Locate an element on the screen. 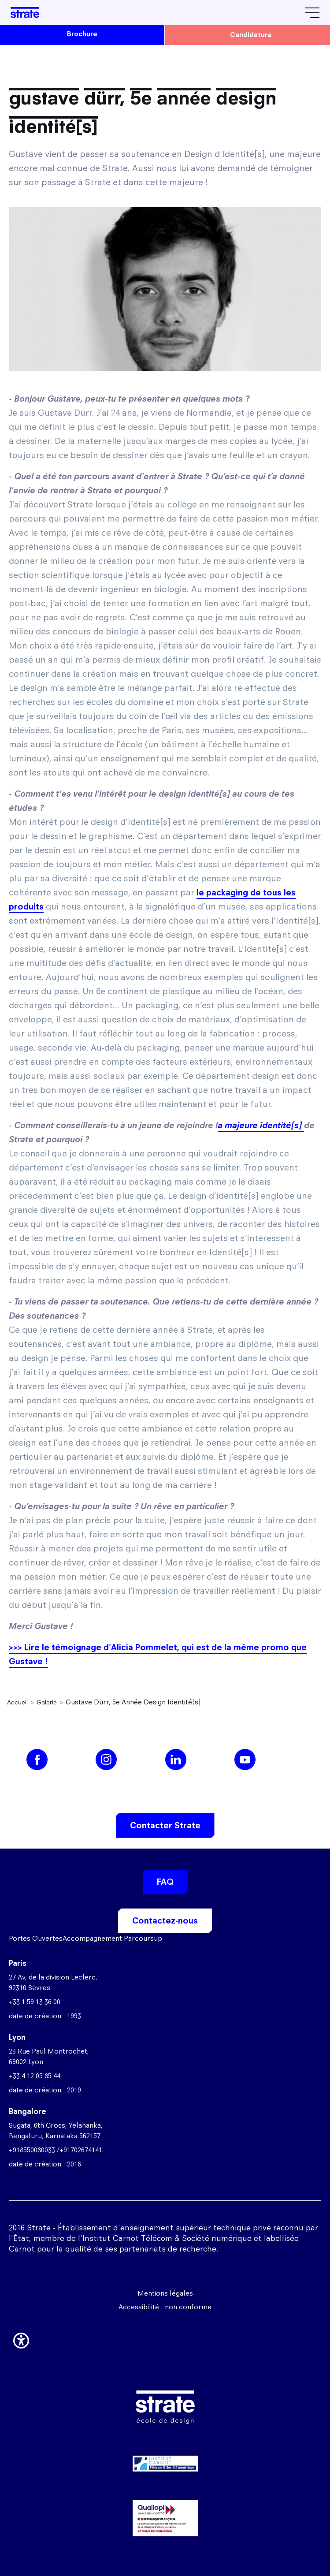 This screenshot has height=2576, width=330. Accompagnement Parcoursup is located at coordinates (112, 1938).